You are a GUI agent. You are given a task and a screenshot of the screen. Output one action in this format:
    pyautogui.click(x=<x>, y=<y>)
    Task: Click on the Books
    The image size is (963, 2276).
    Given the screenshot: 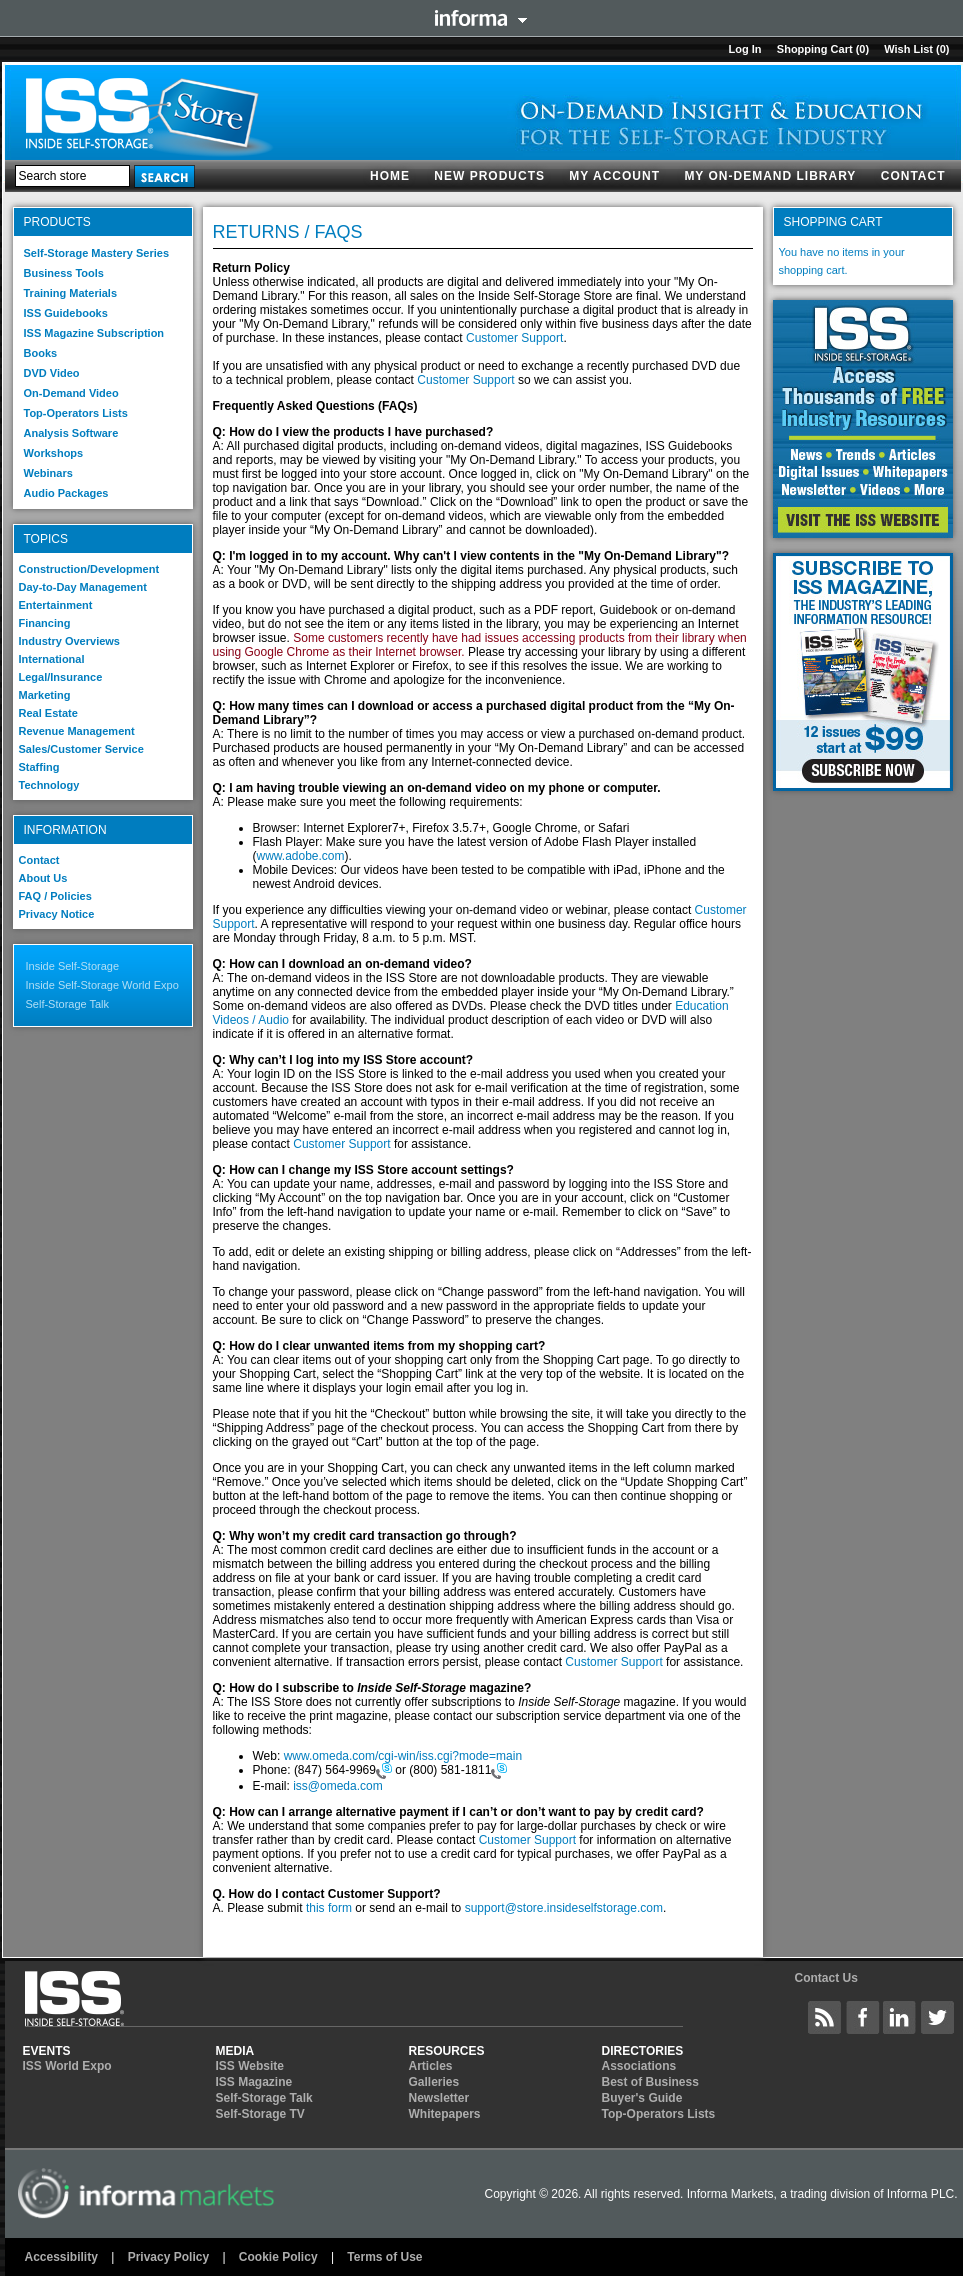 What is the action you would take?
    pyautogui.click(x=41, y=353)
    